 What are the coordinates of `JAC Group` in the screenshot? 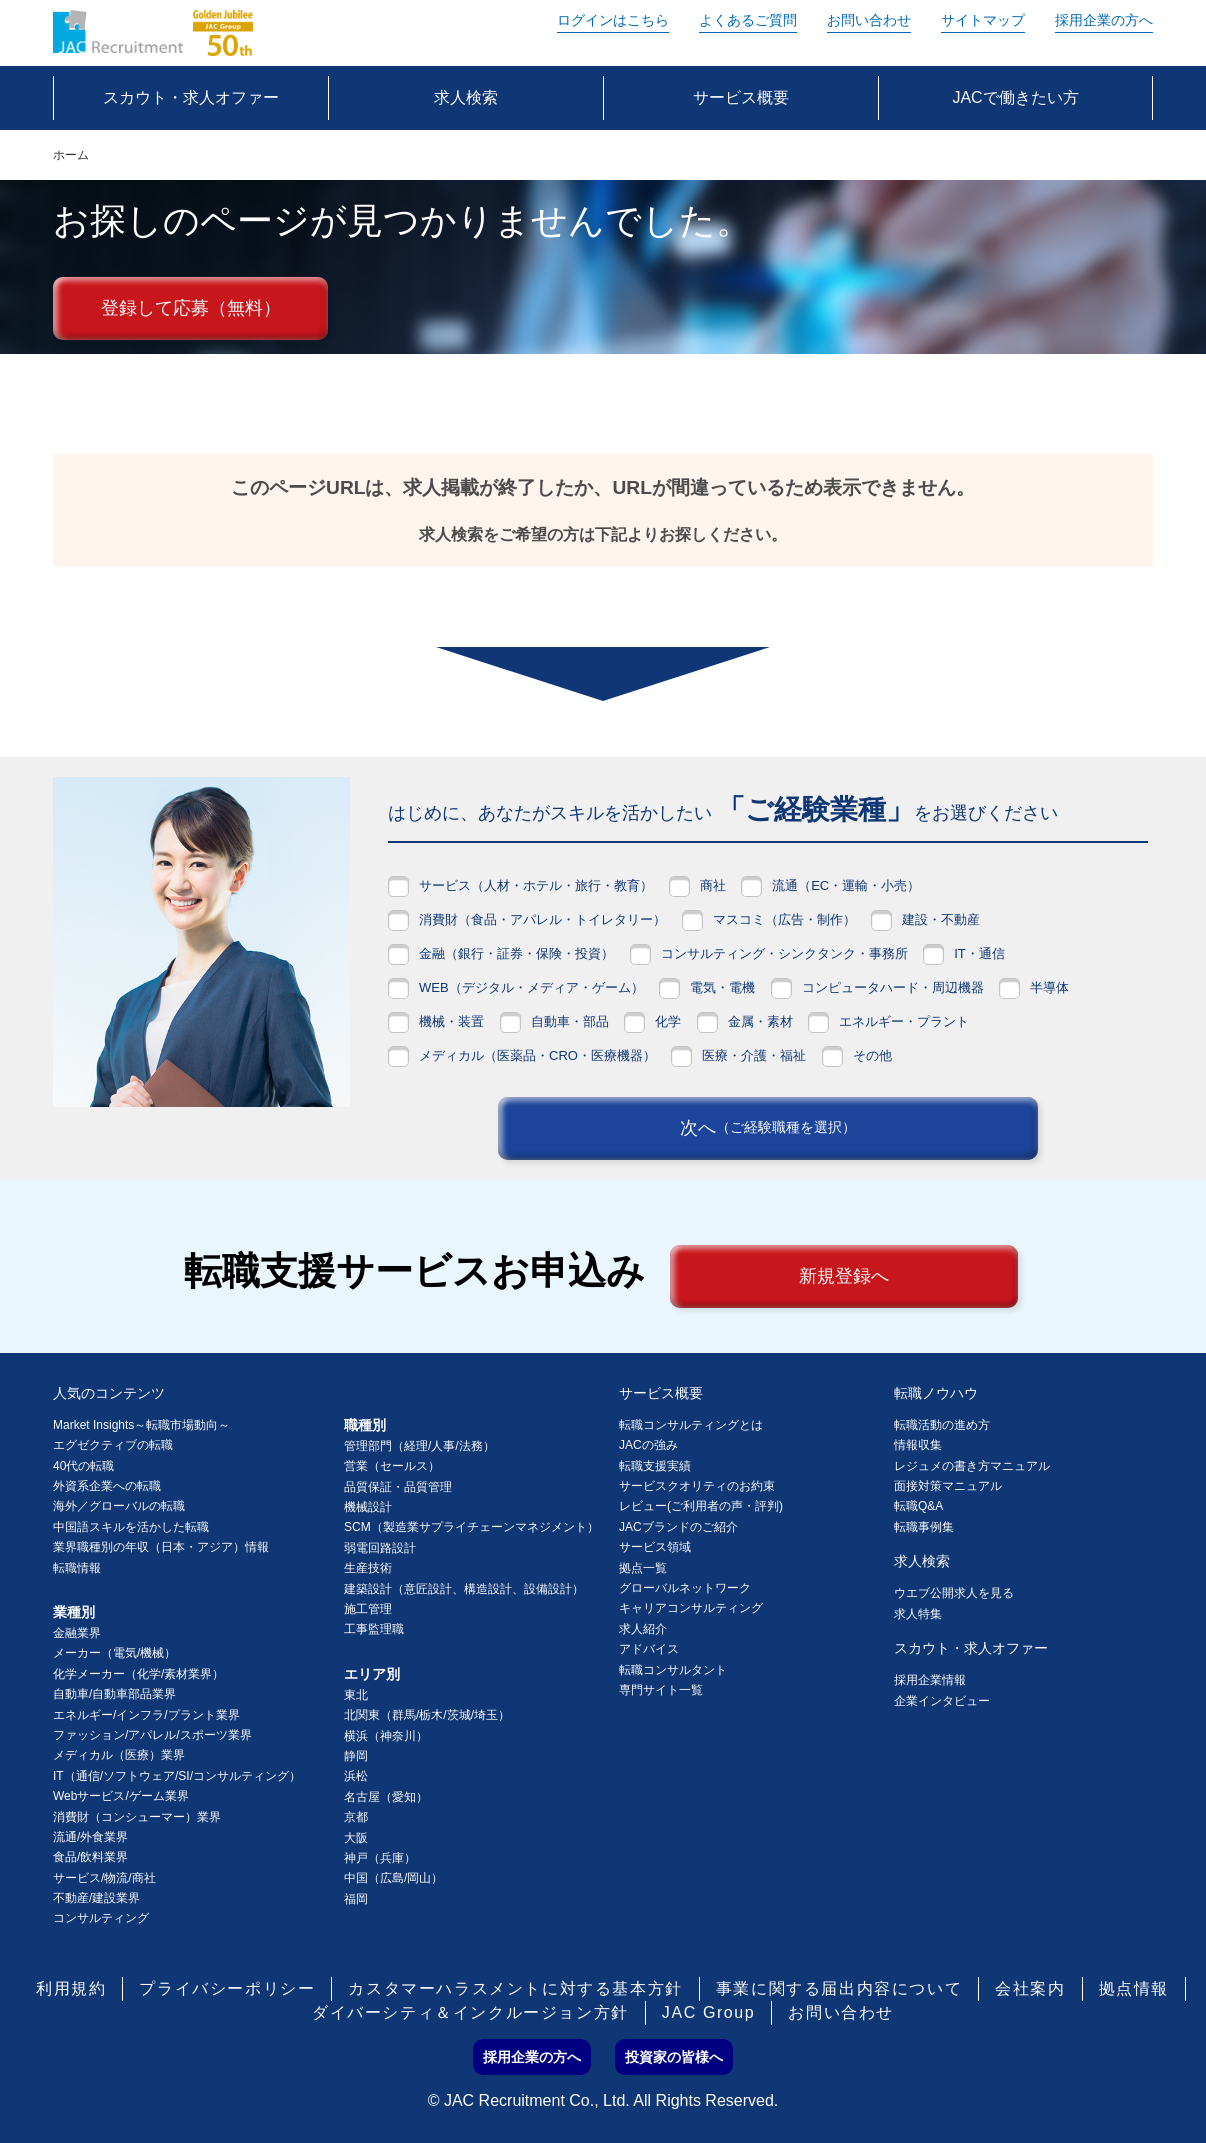 It's located at (709, 2012).